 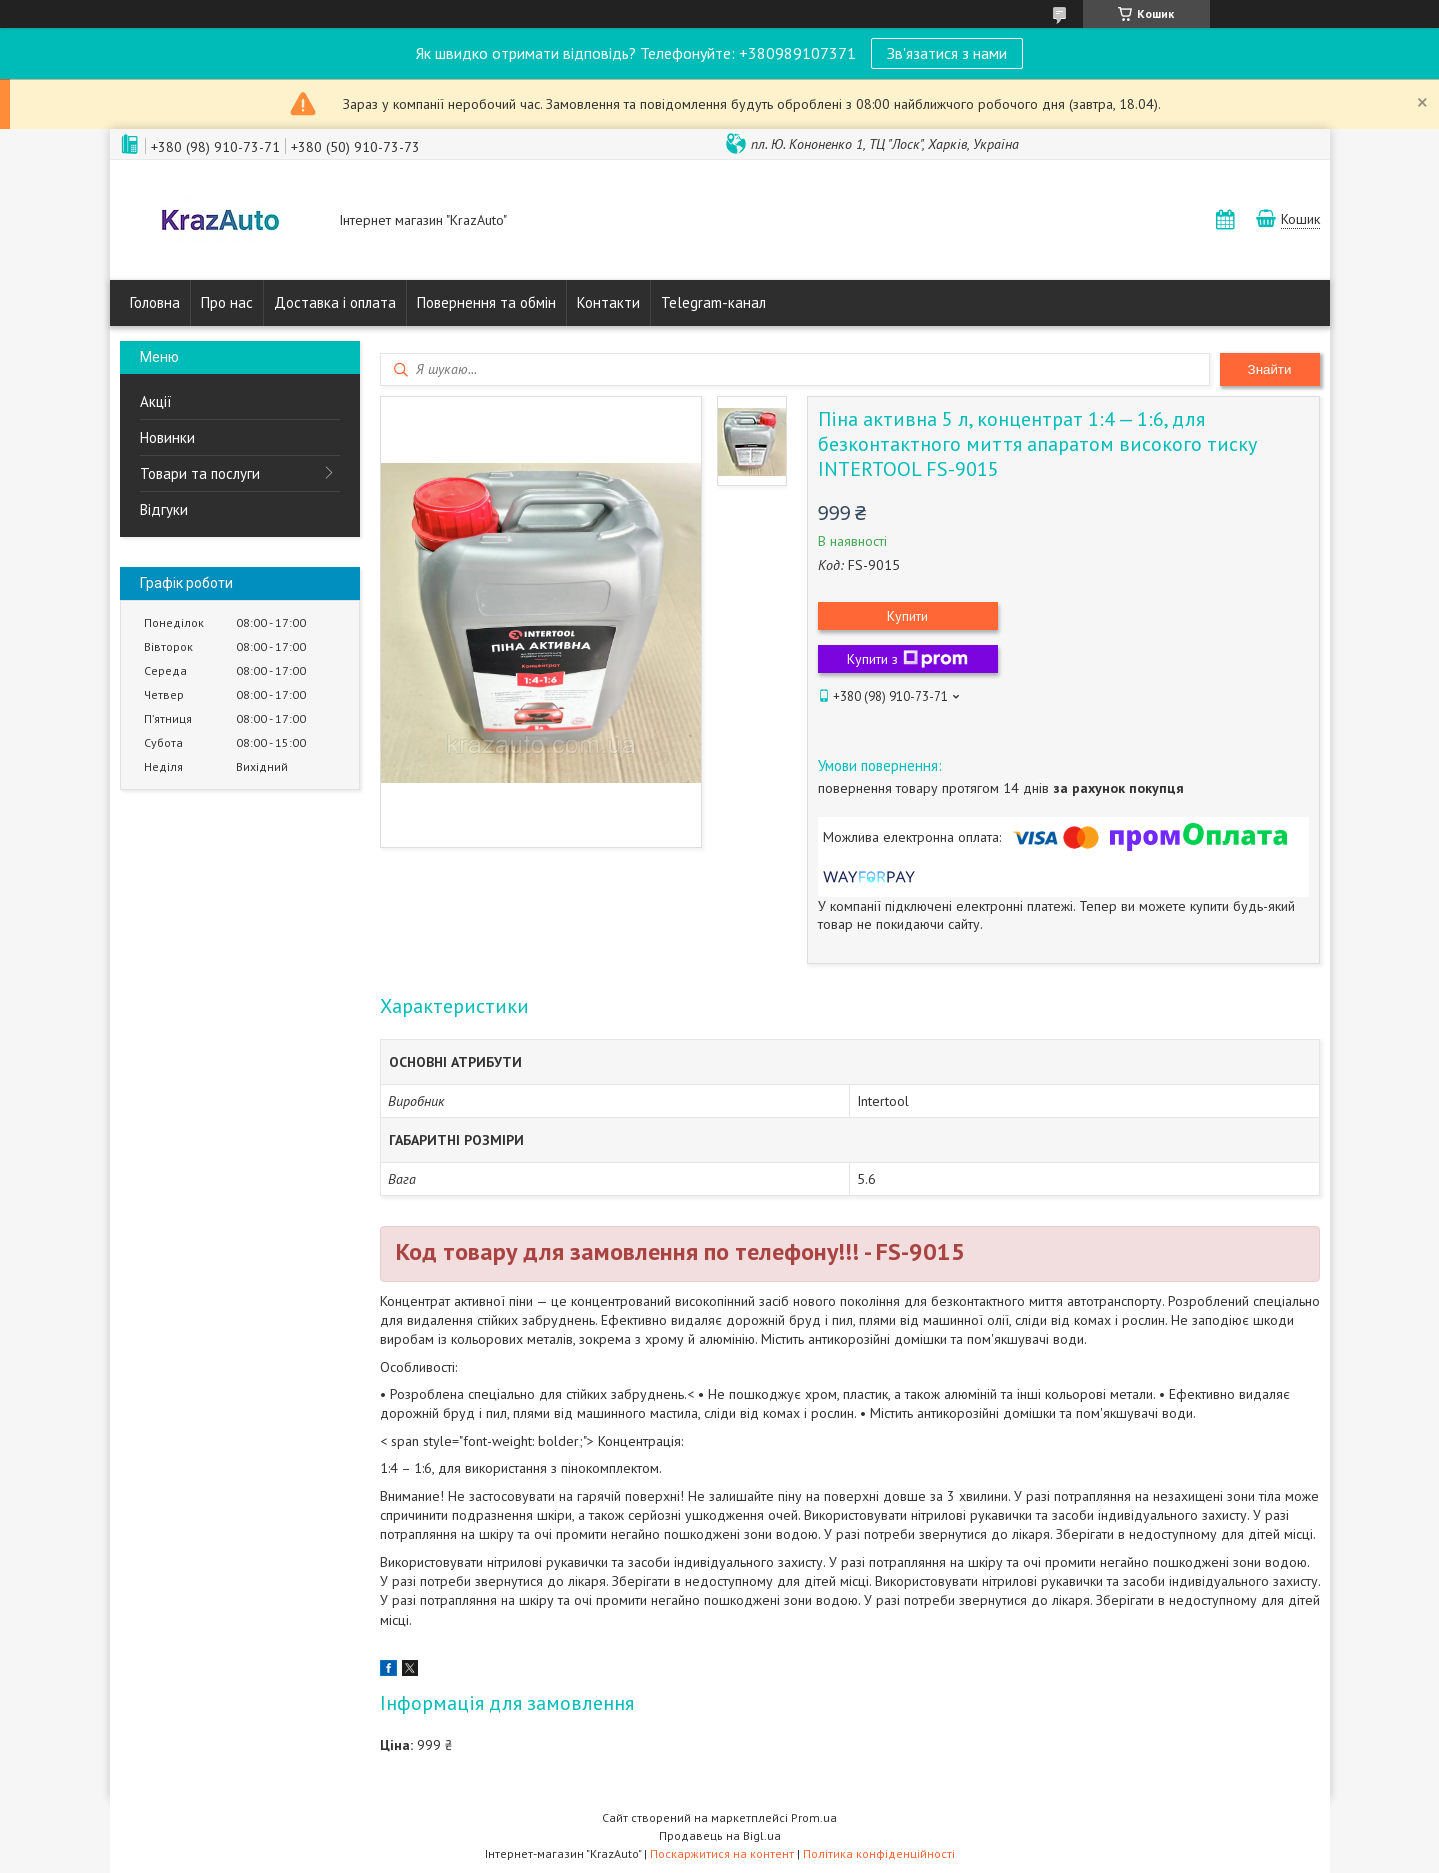 What do you see at coordinates (713, 302) in the screenshot?
I see `Telegram-канал` at bounding box center [713, 302].